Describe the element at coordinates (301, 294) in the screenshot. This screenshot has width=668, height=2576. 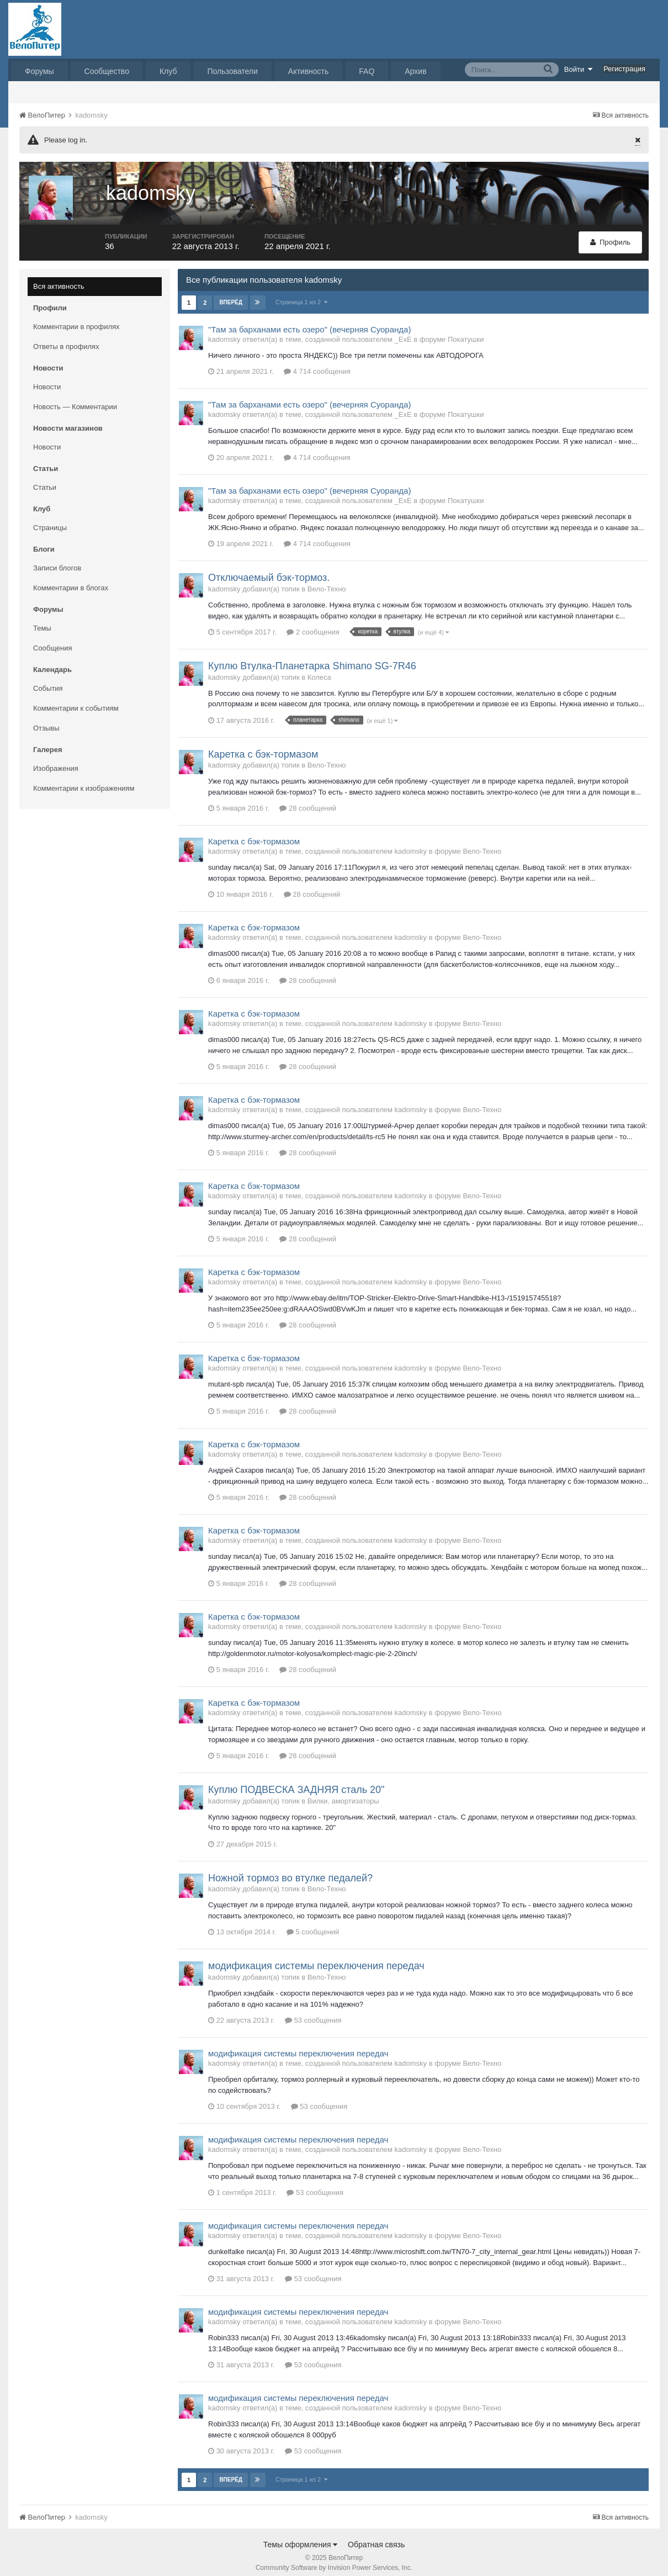
I see `Страница 1 из 2` at that location.